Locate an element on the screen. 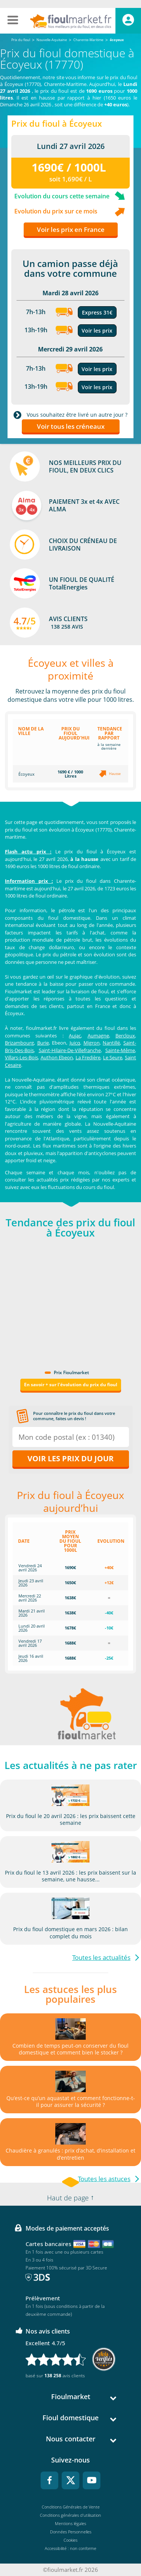  Bercloux is located at coordinates (125, 1035).